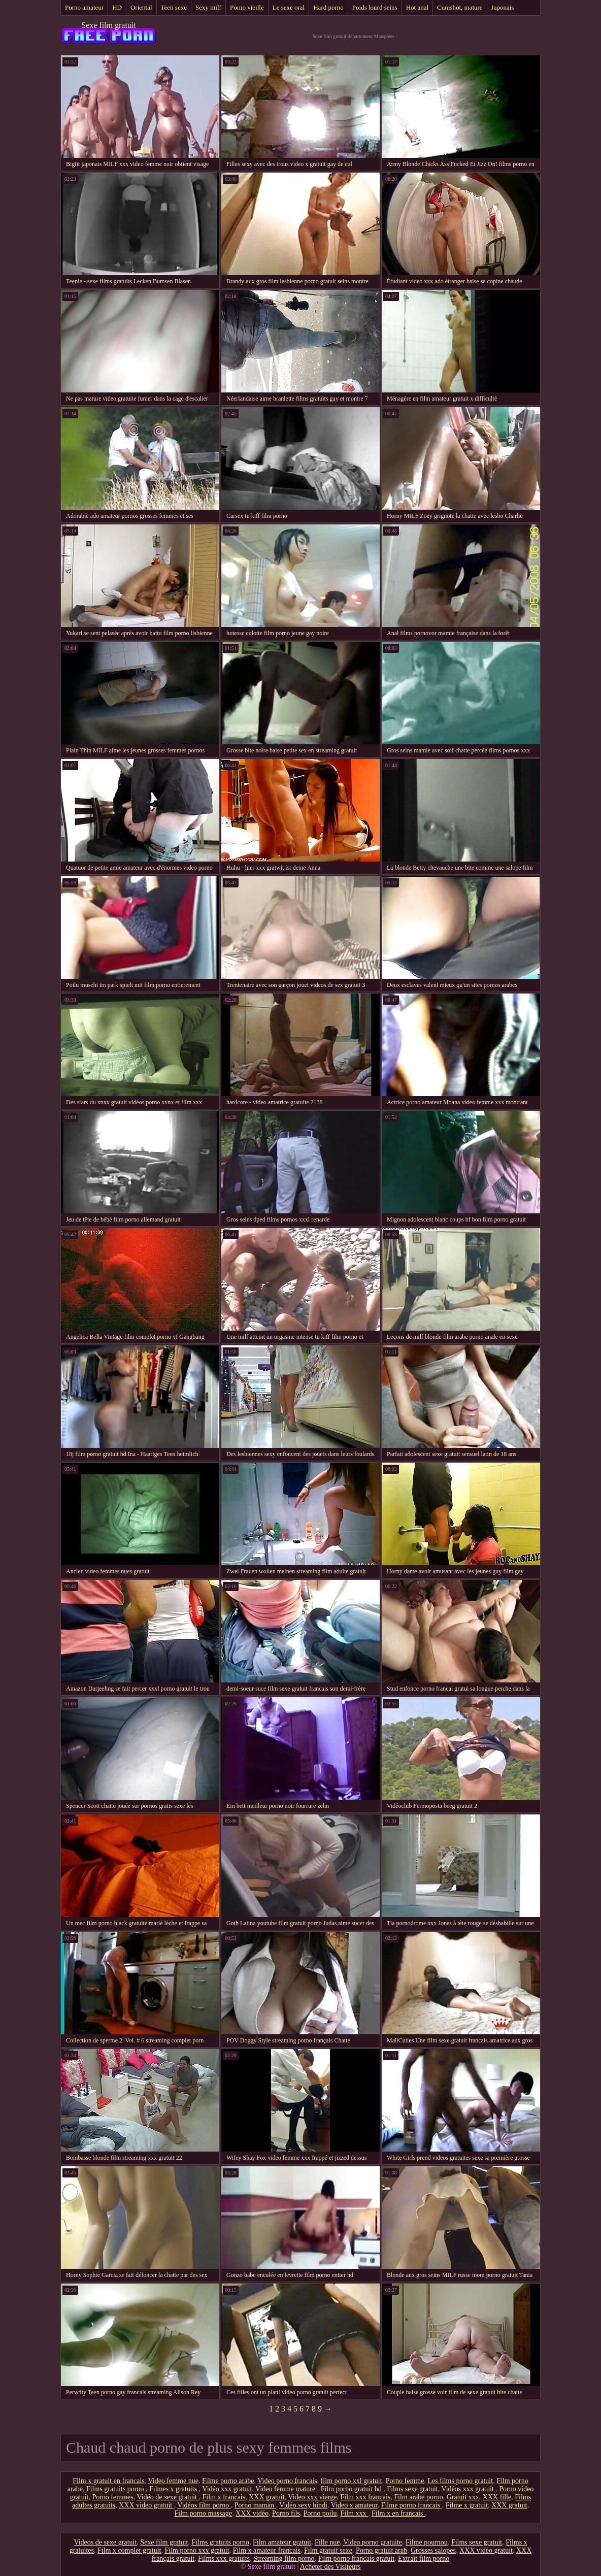 The width and height of the screenshot is (601, 2576). Describe the element at coordinates (467, 2505) in the screenshot. I see `Filme x gratuit` at that location.